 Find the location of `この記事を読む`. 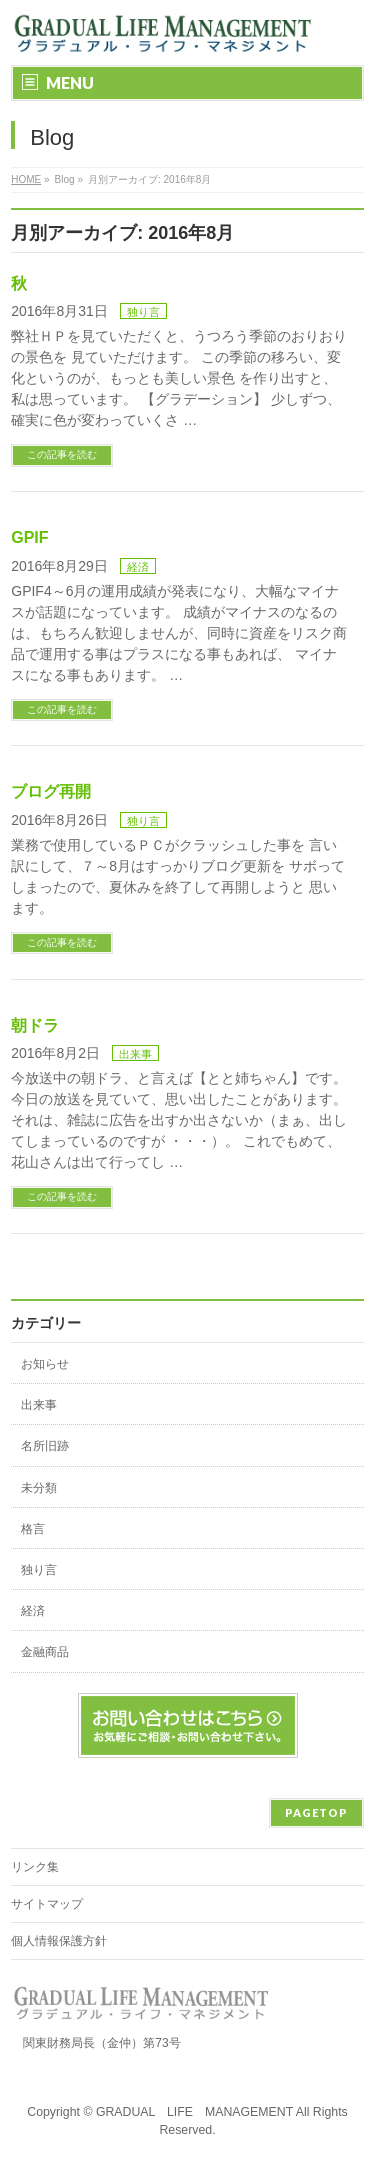

この記事を読む is located at coordinates (62, 454).